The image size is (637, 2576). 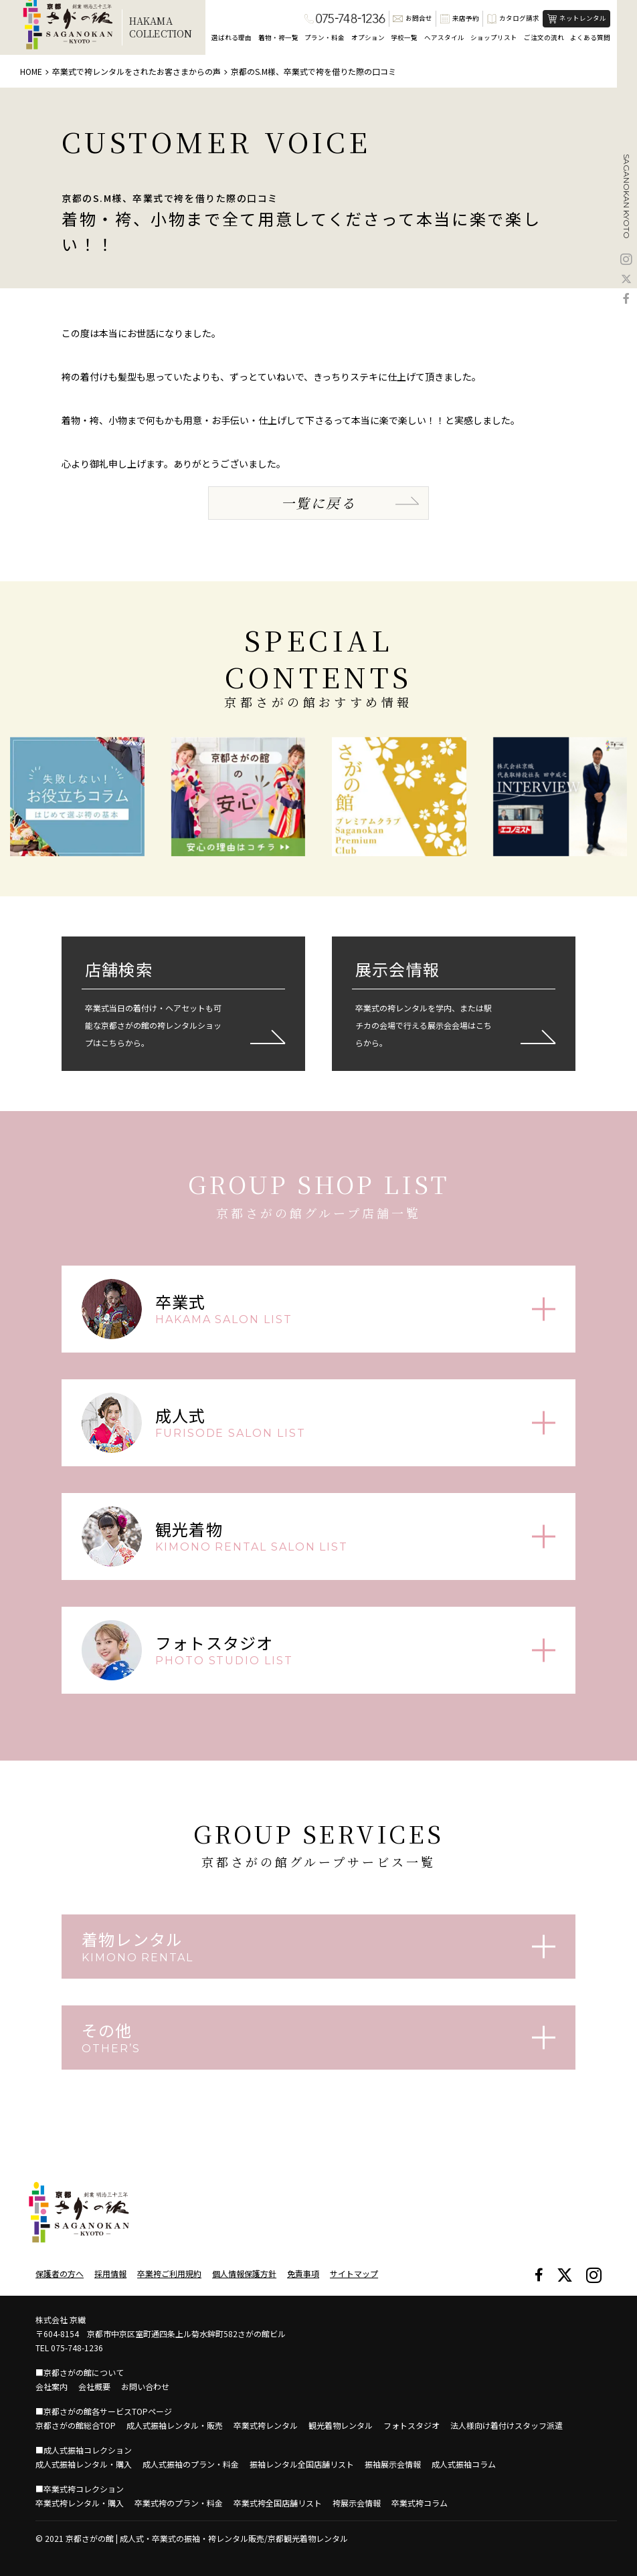 I want to click on HAKAMACOLLECTION, so click(x=160, y=27).